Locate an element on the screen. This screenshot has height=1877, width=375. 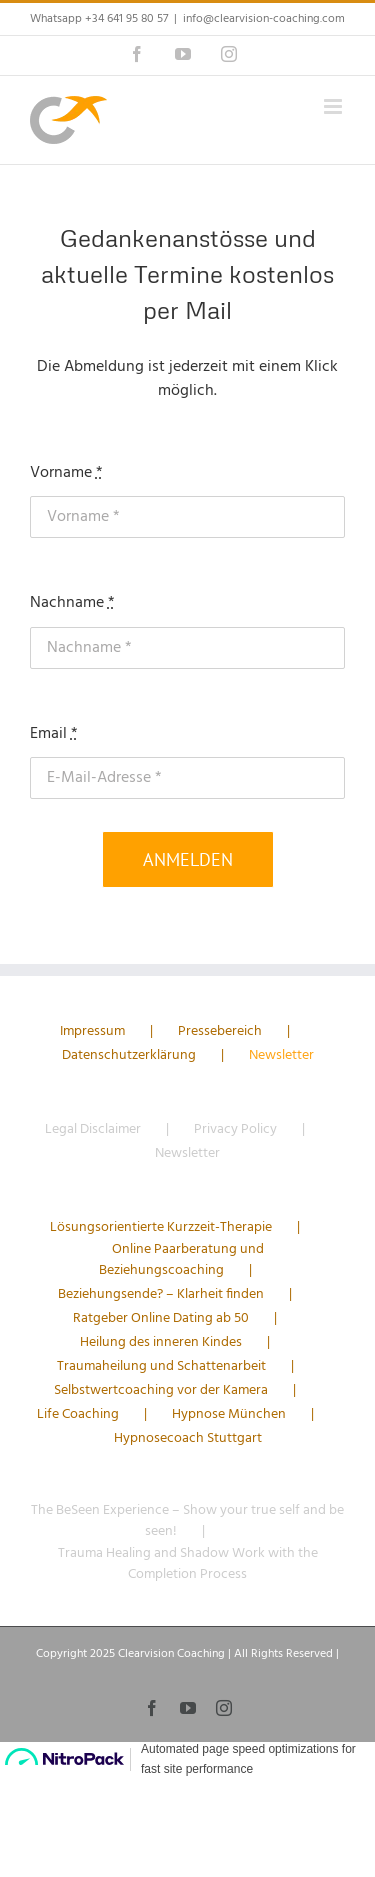
Hypnose München is located at coordinates (229, 1414).